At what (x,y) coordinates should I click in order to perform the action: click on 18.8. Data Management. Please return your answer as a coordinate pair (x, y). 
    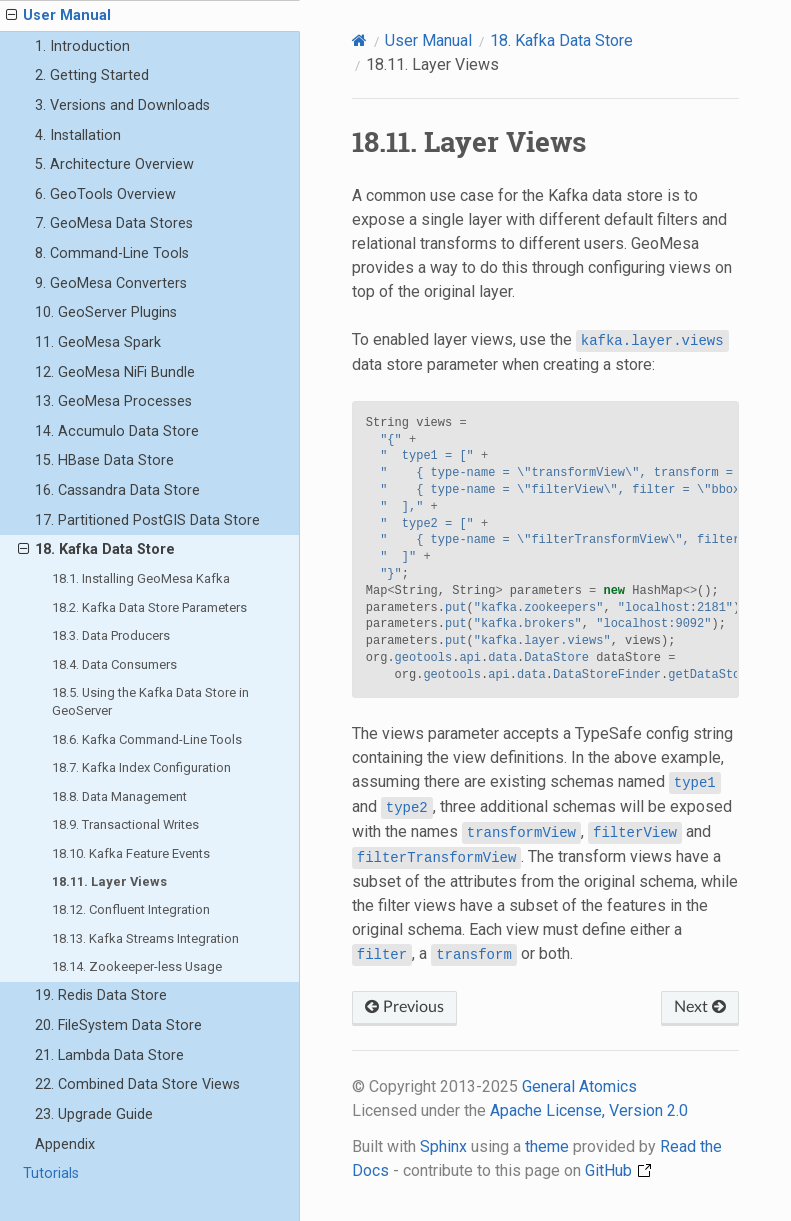
    Looking at the image, I should click on (119, 796).